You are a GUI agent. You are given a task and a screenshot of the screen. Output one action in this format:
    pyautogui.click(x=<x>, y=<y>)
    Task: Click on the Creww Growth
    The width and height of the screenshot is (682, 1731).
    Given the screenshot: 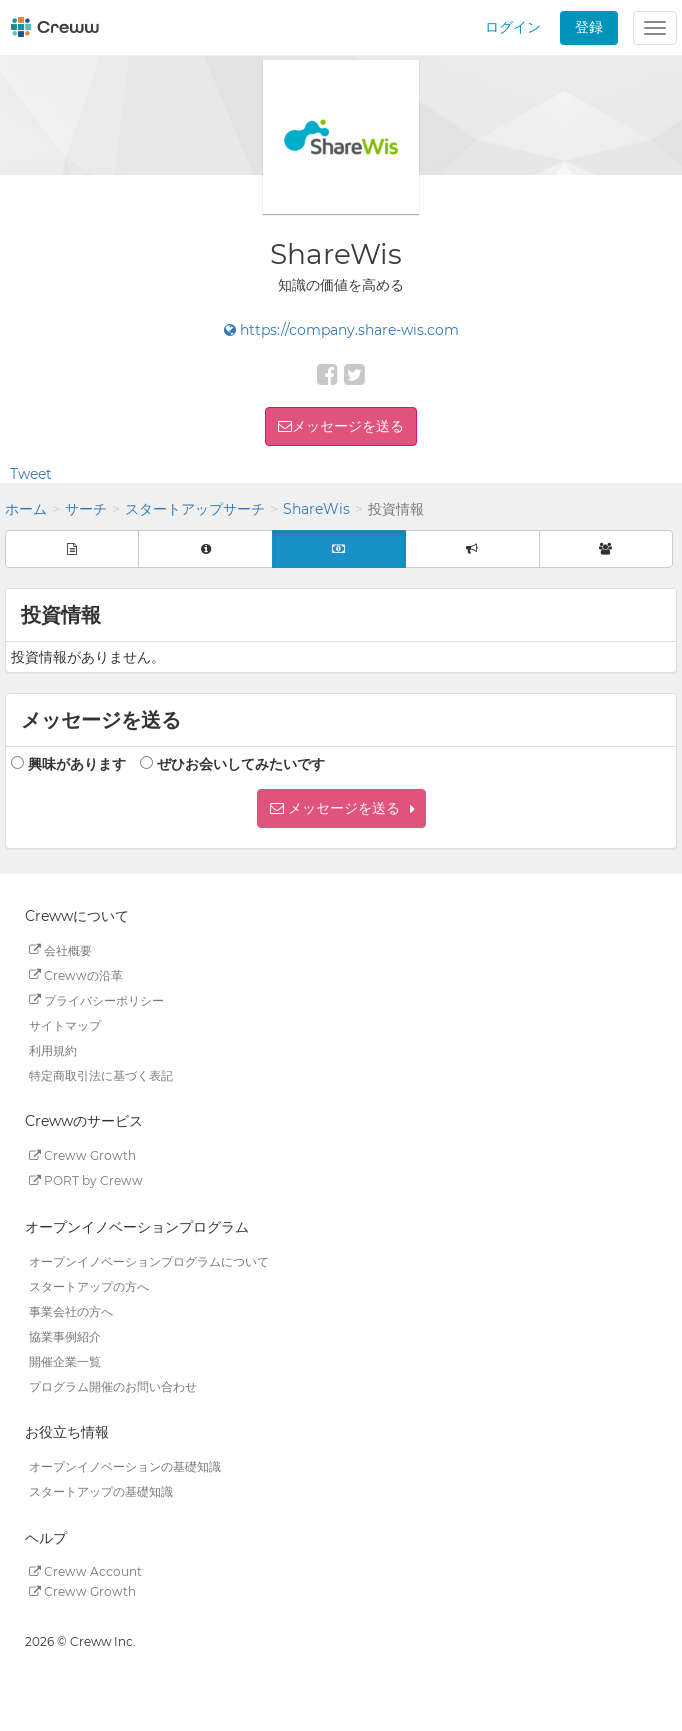 What is the action you would take?
    pyautogui.click(x=82, y=1155)
    